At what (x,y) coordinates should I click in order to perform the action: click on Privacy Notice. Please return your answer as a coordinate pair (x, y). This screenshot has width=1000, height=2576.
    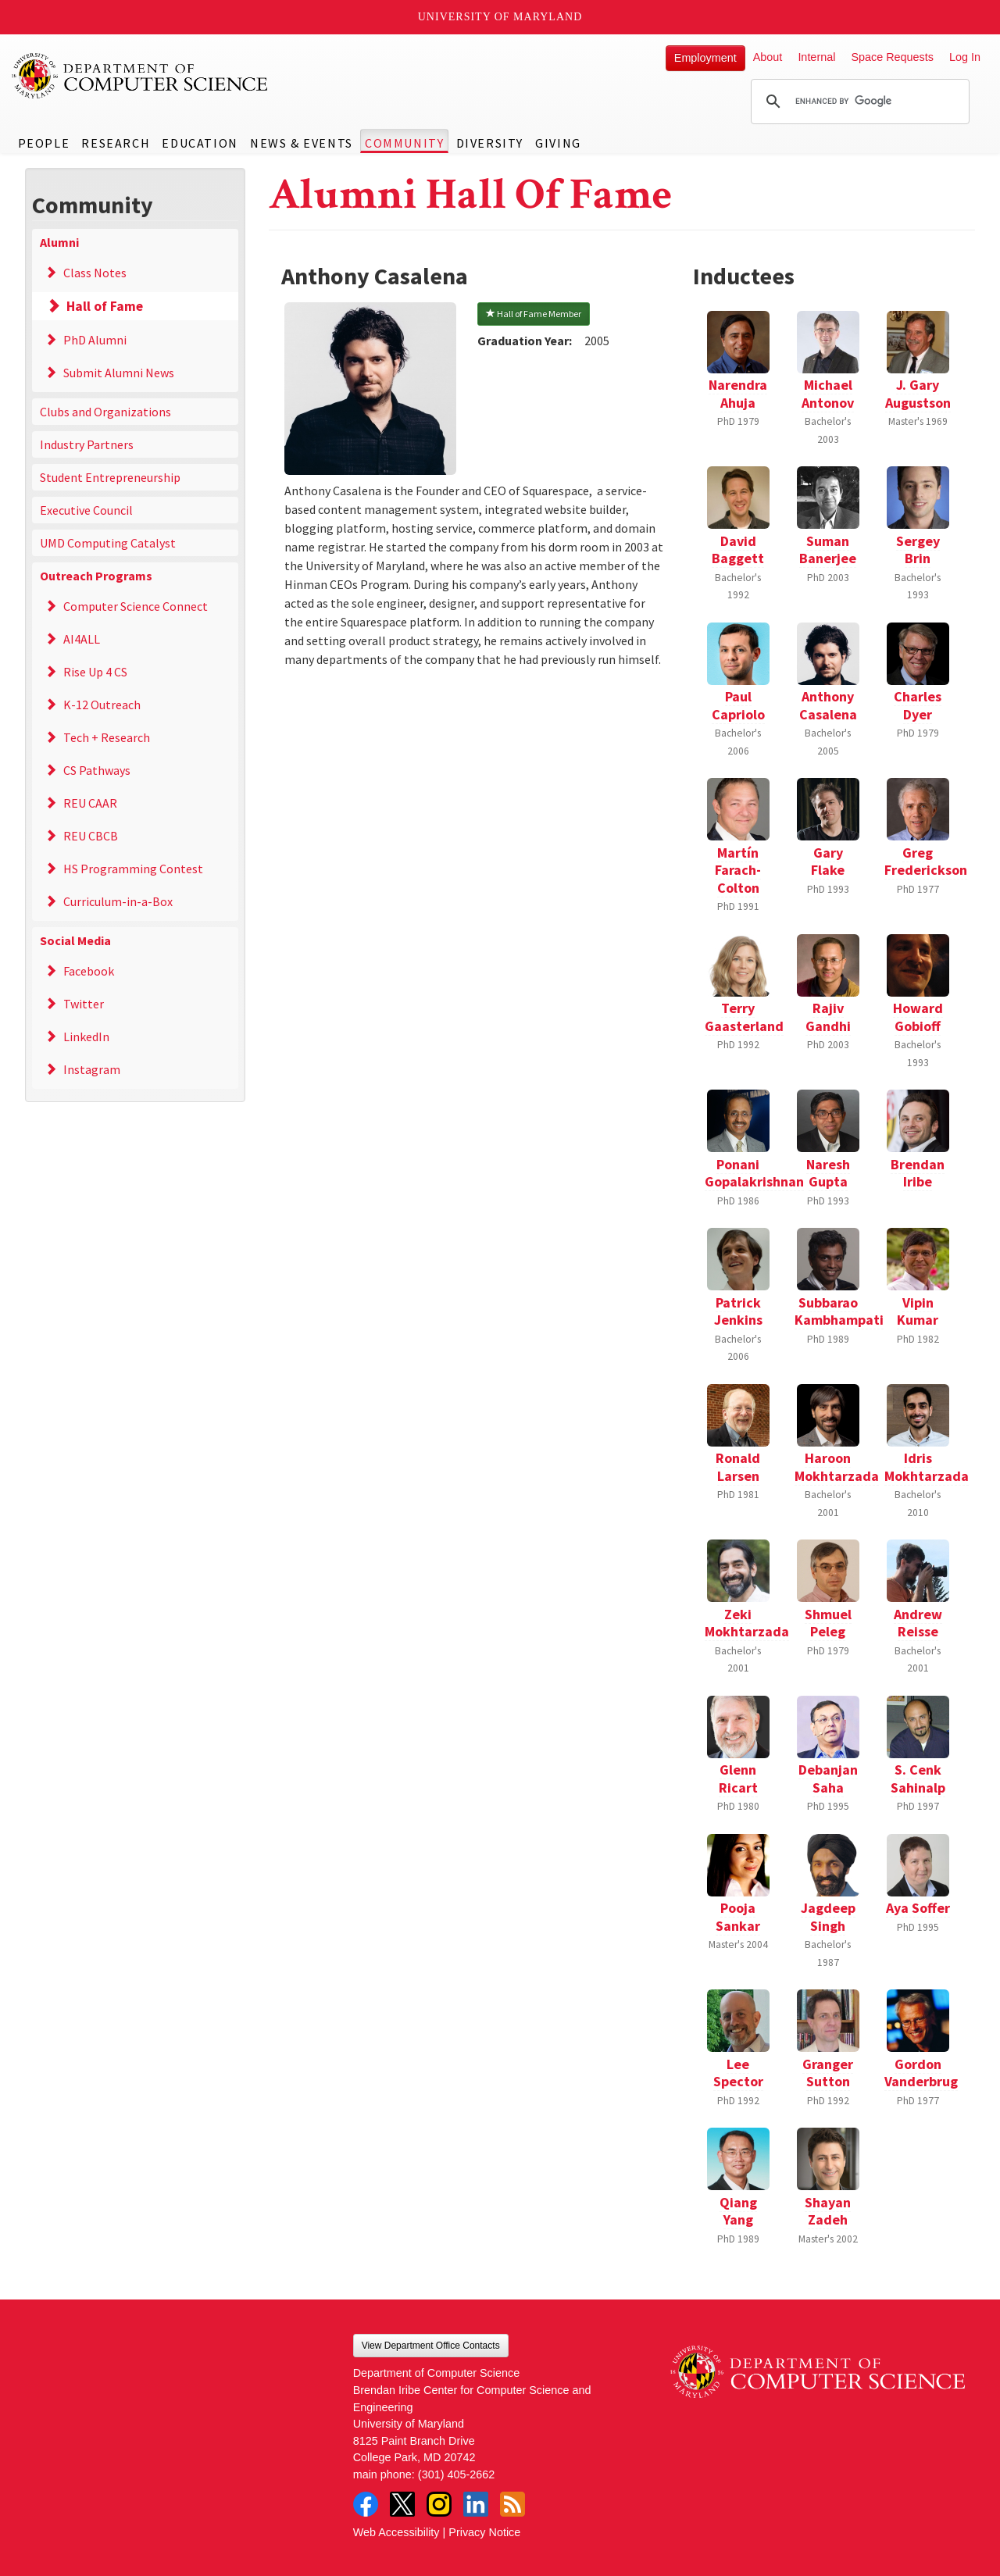
    Looking at the image, I should click on (484, 2532).